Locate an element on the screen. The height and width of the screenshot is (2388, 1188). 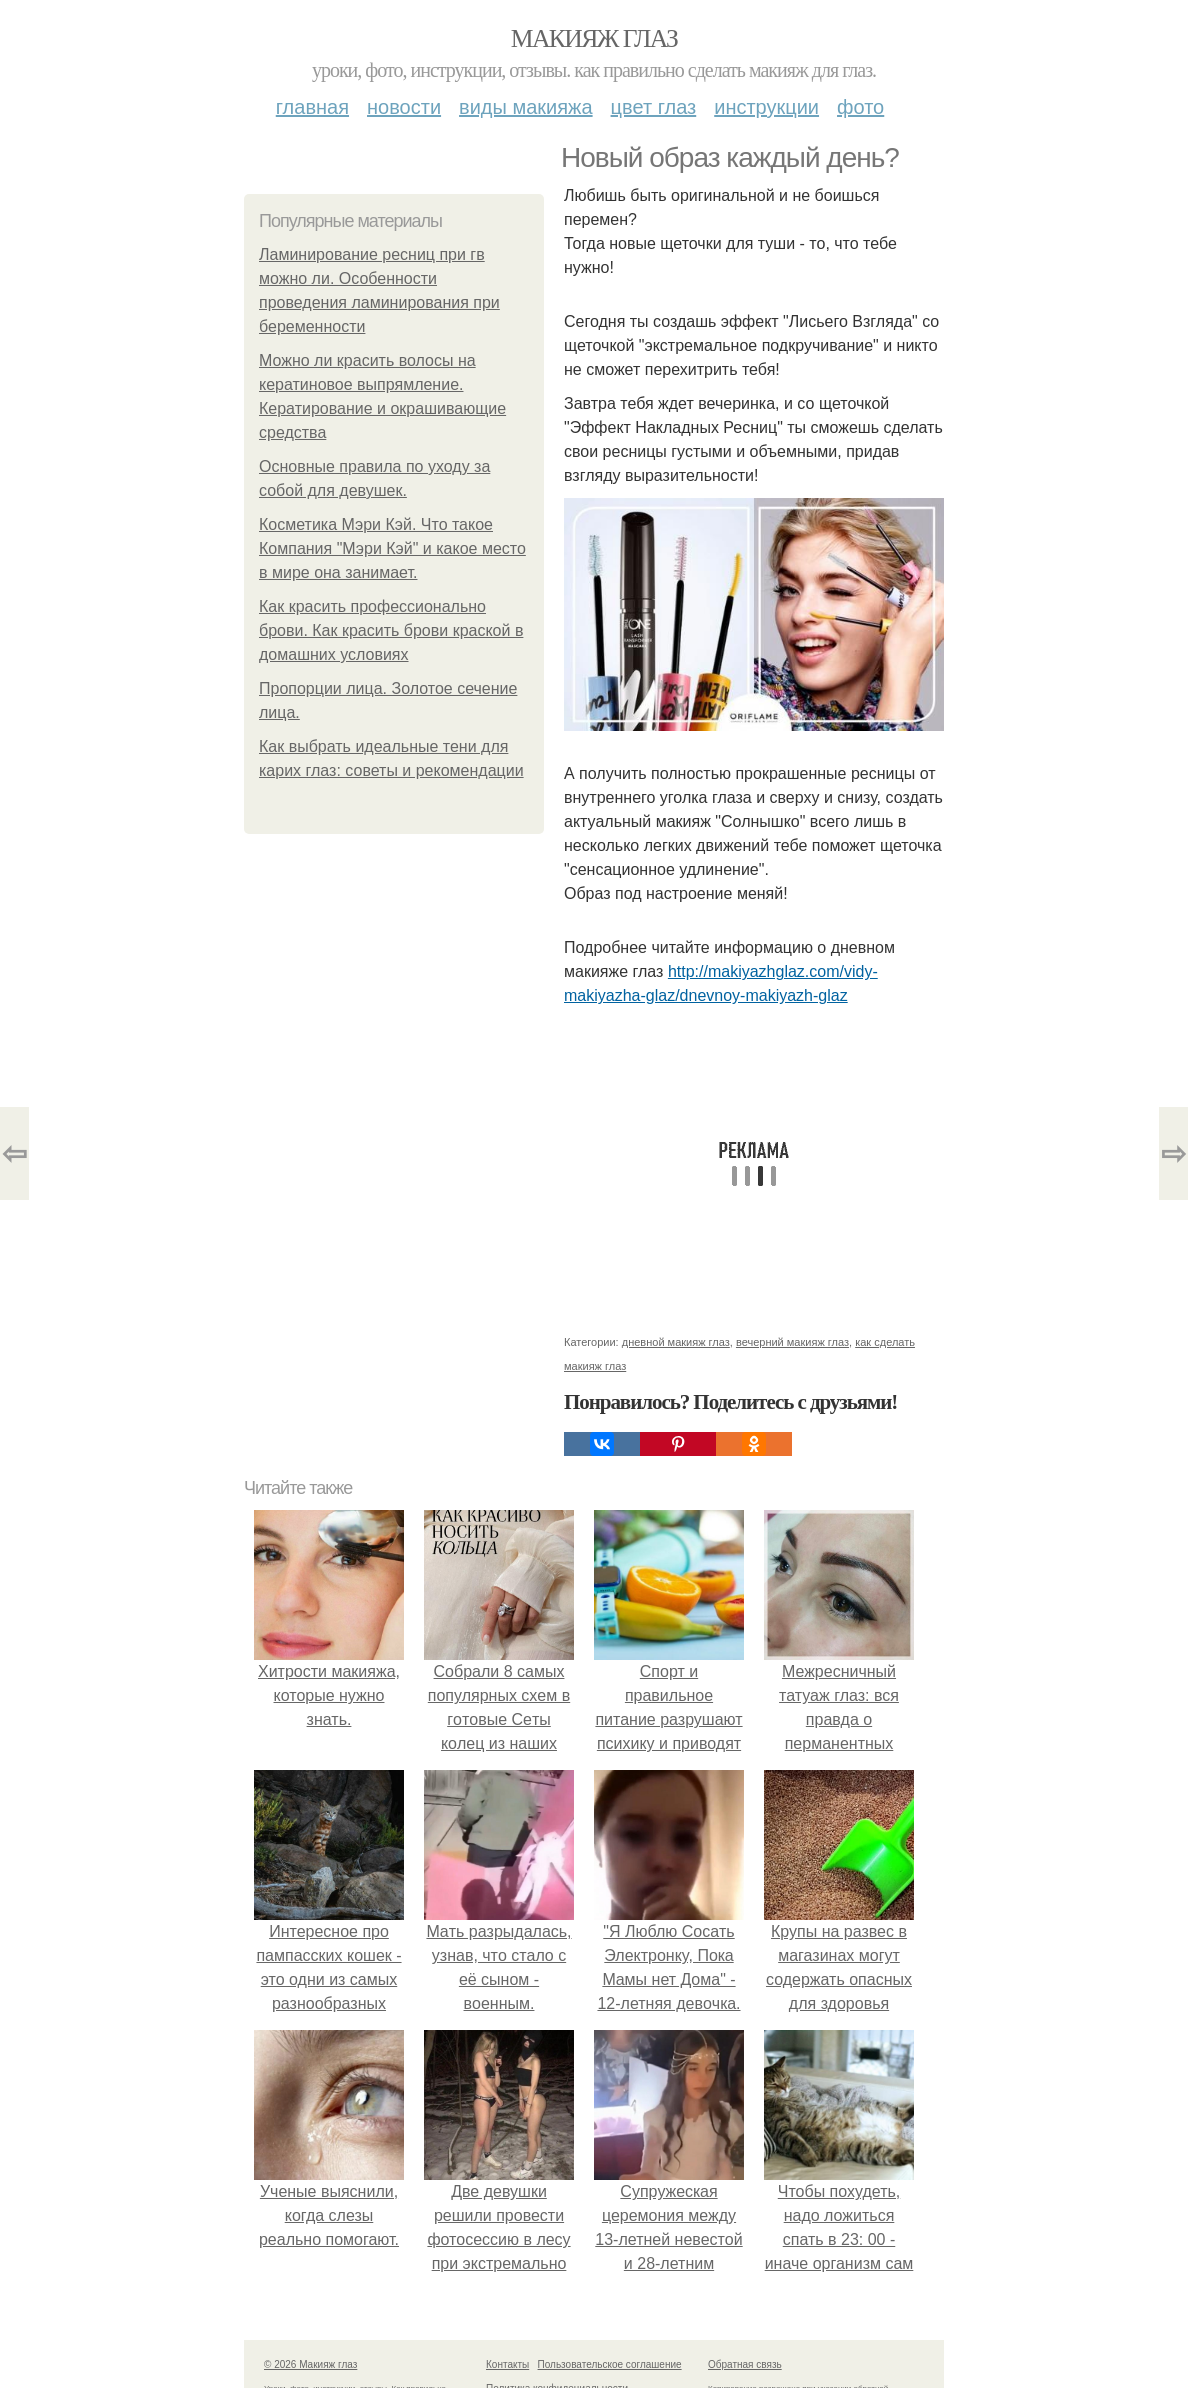
Контакты is located at coordinates (507, 2364).